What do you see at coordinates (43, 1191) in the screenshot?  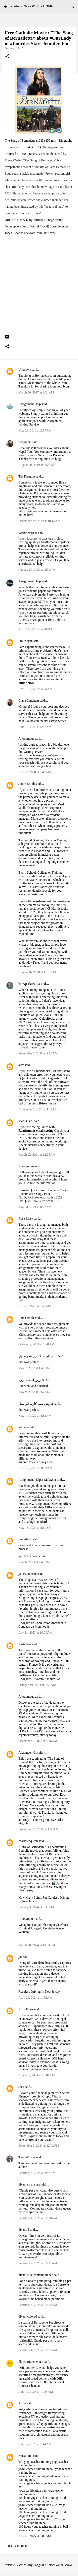 I see `Resolve QuickBooks Unable to Create Accountant’s Copy Issue` at bounding box center [43, 1191].